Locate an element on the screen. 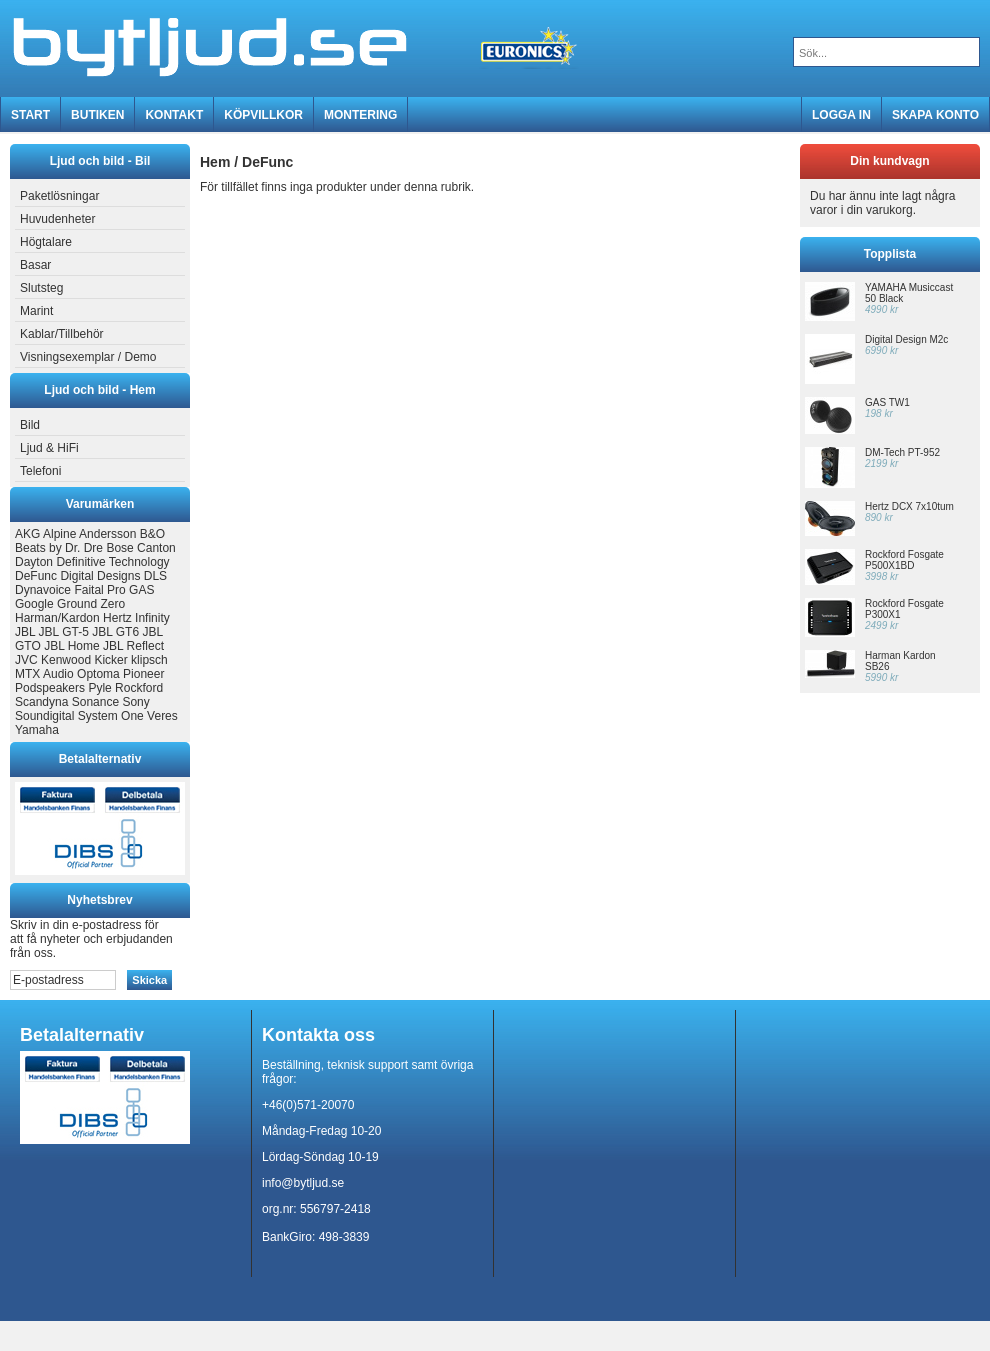 The image size is (990, 1351). Skicka is located at coordinates (149, 980).